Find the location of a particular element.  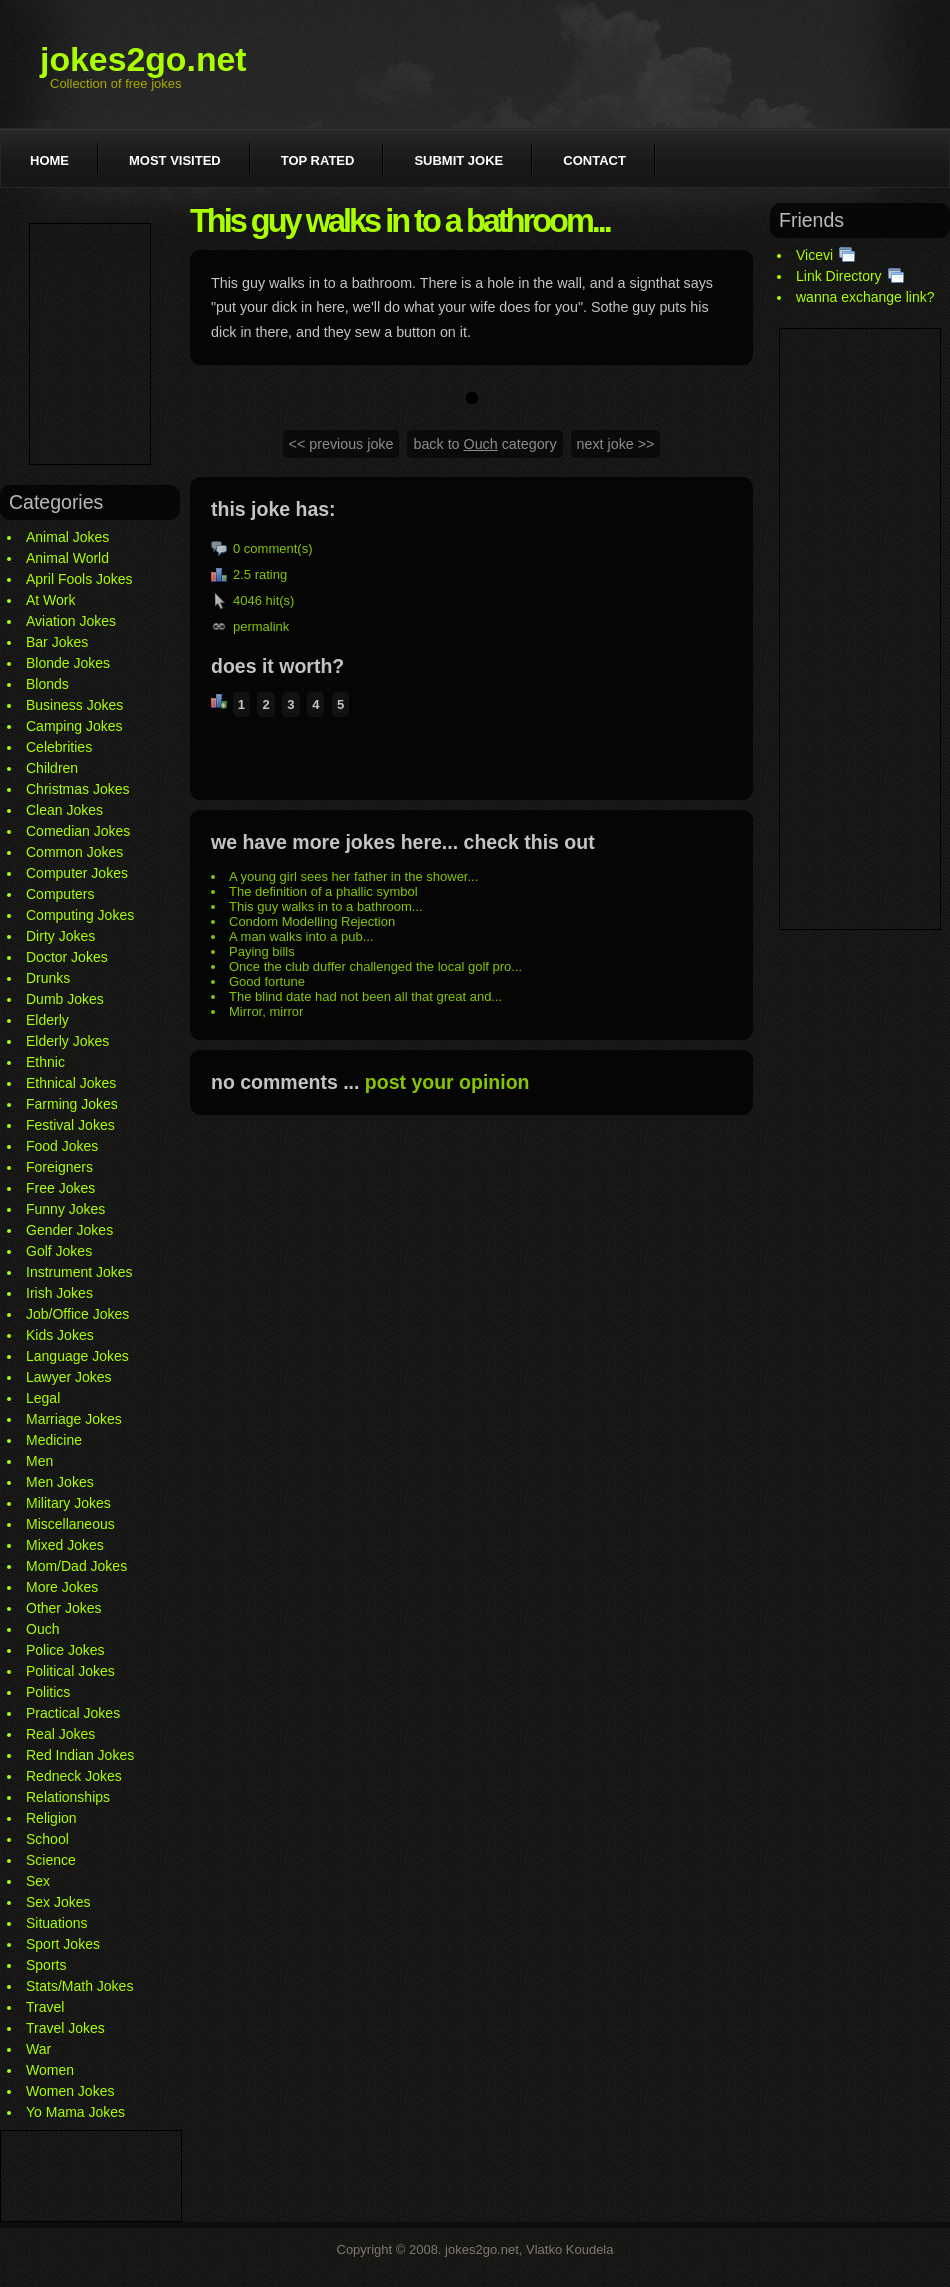

The definition of a phallic symbol is located at coordinates (323, 891).